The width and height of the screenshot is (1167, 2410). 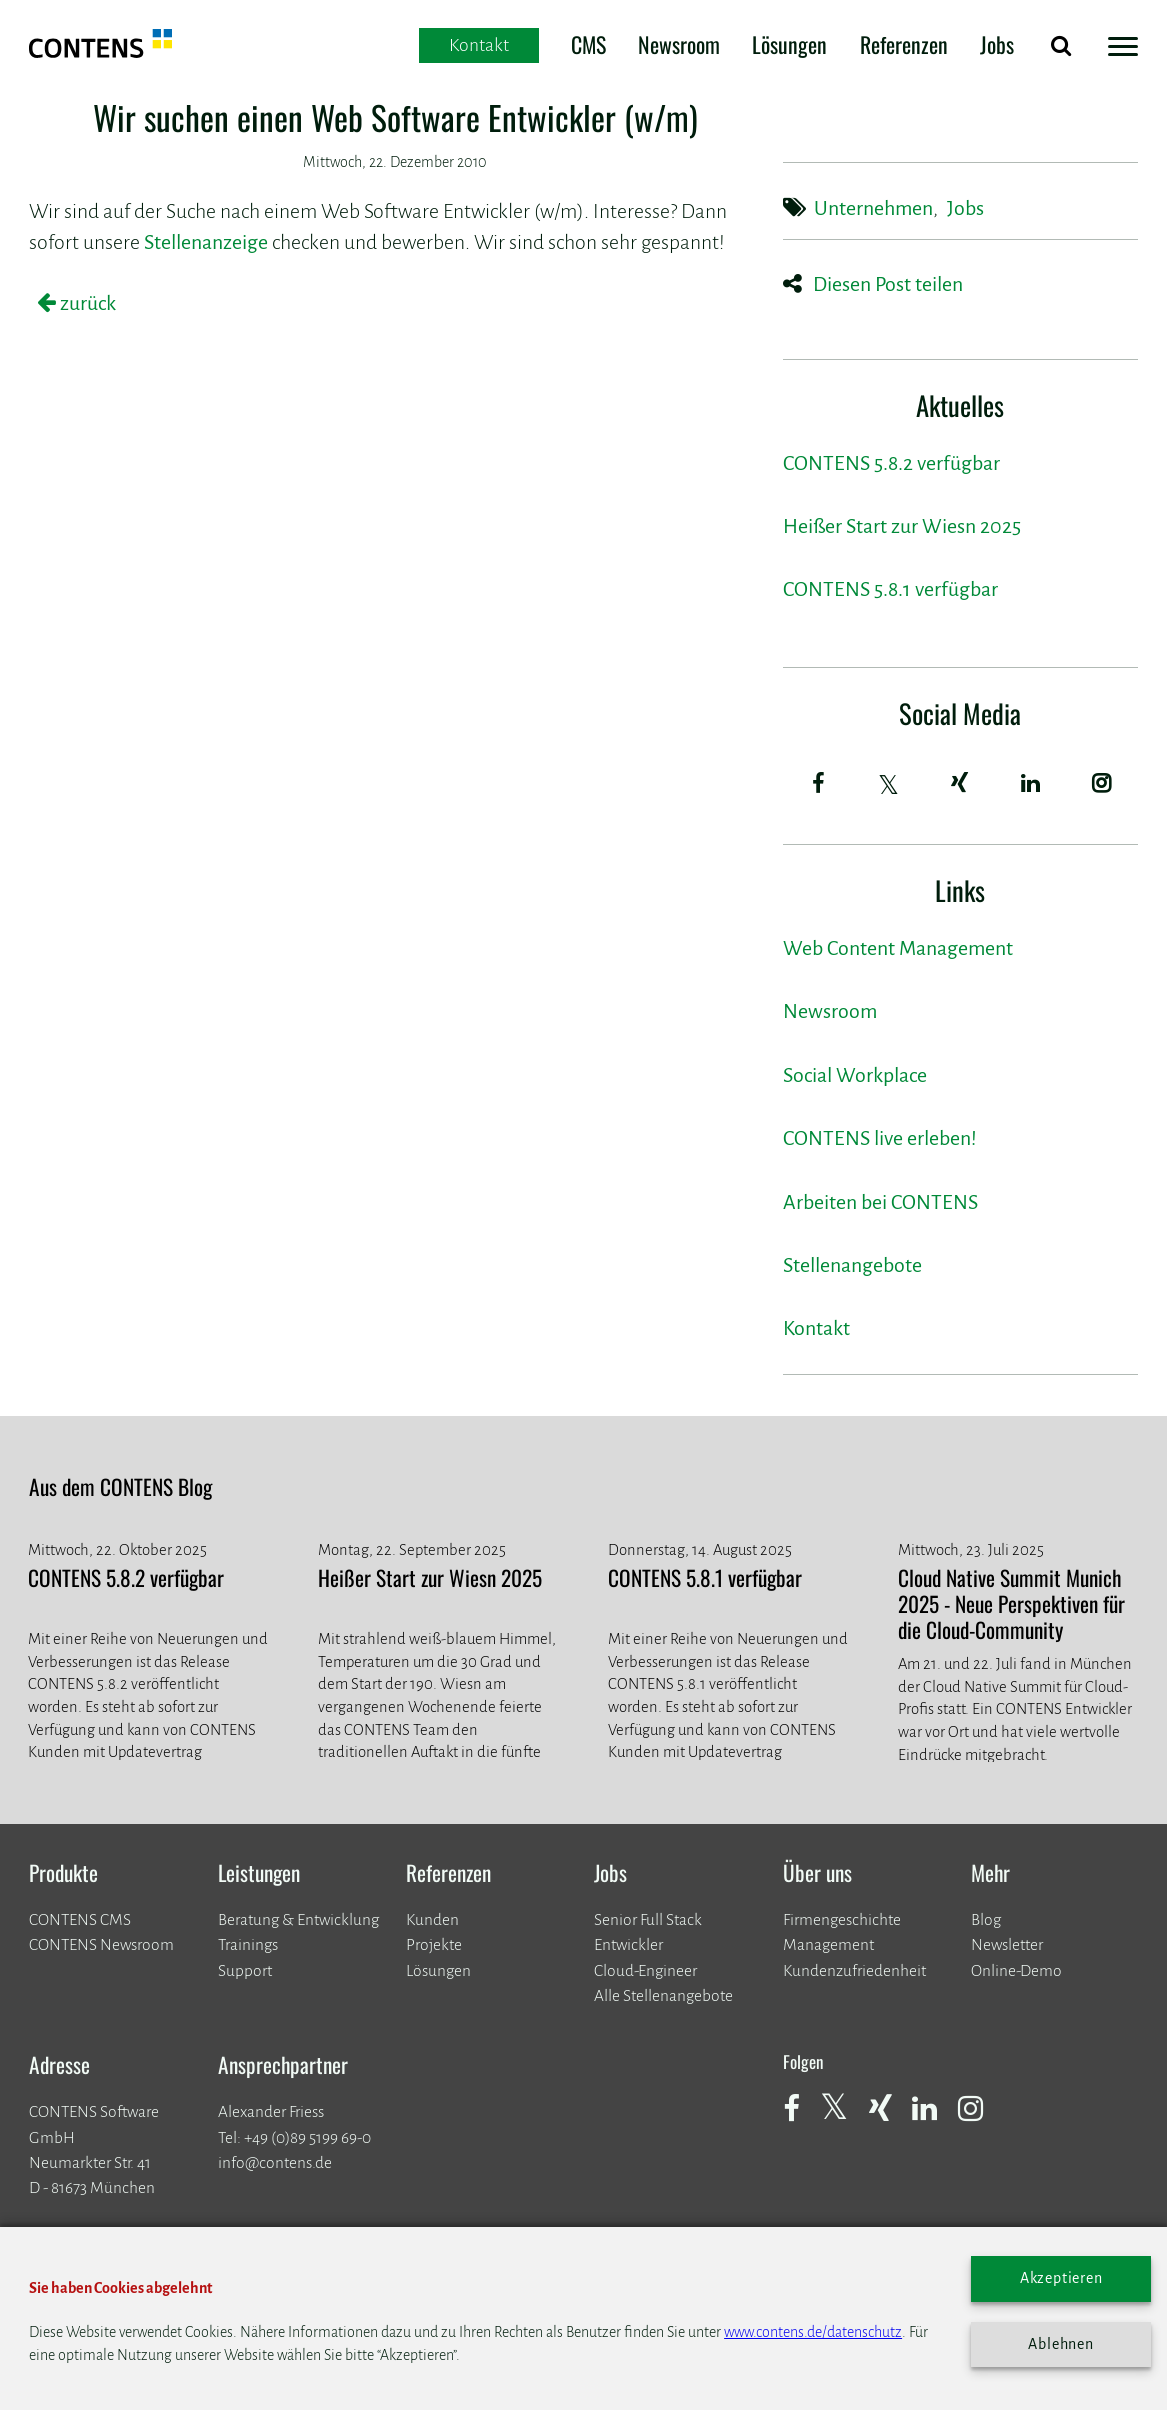 I want to click on ​​​​​​​Projekte, so click(x=434, y=1944).